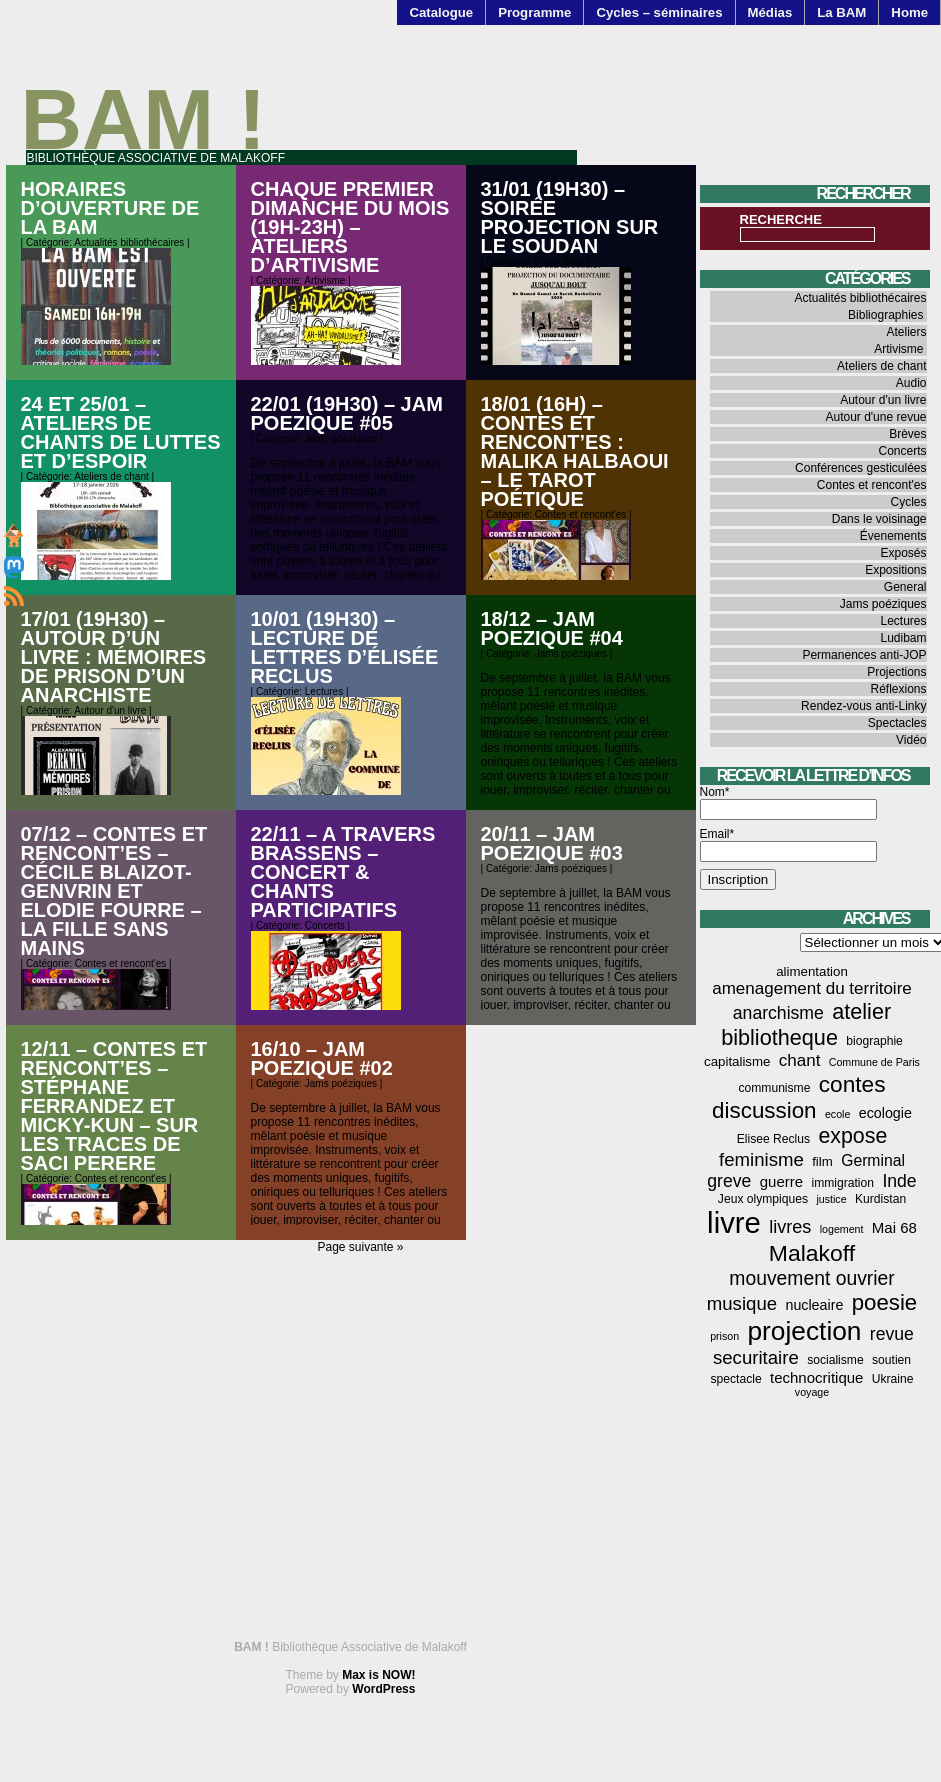 The image size is (941, 1782). Describe the element at coordinates (894, 1227) in the screenshot. I see `Mai 68 [Mai 68 (7 éléments)]` at that location.